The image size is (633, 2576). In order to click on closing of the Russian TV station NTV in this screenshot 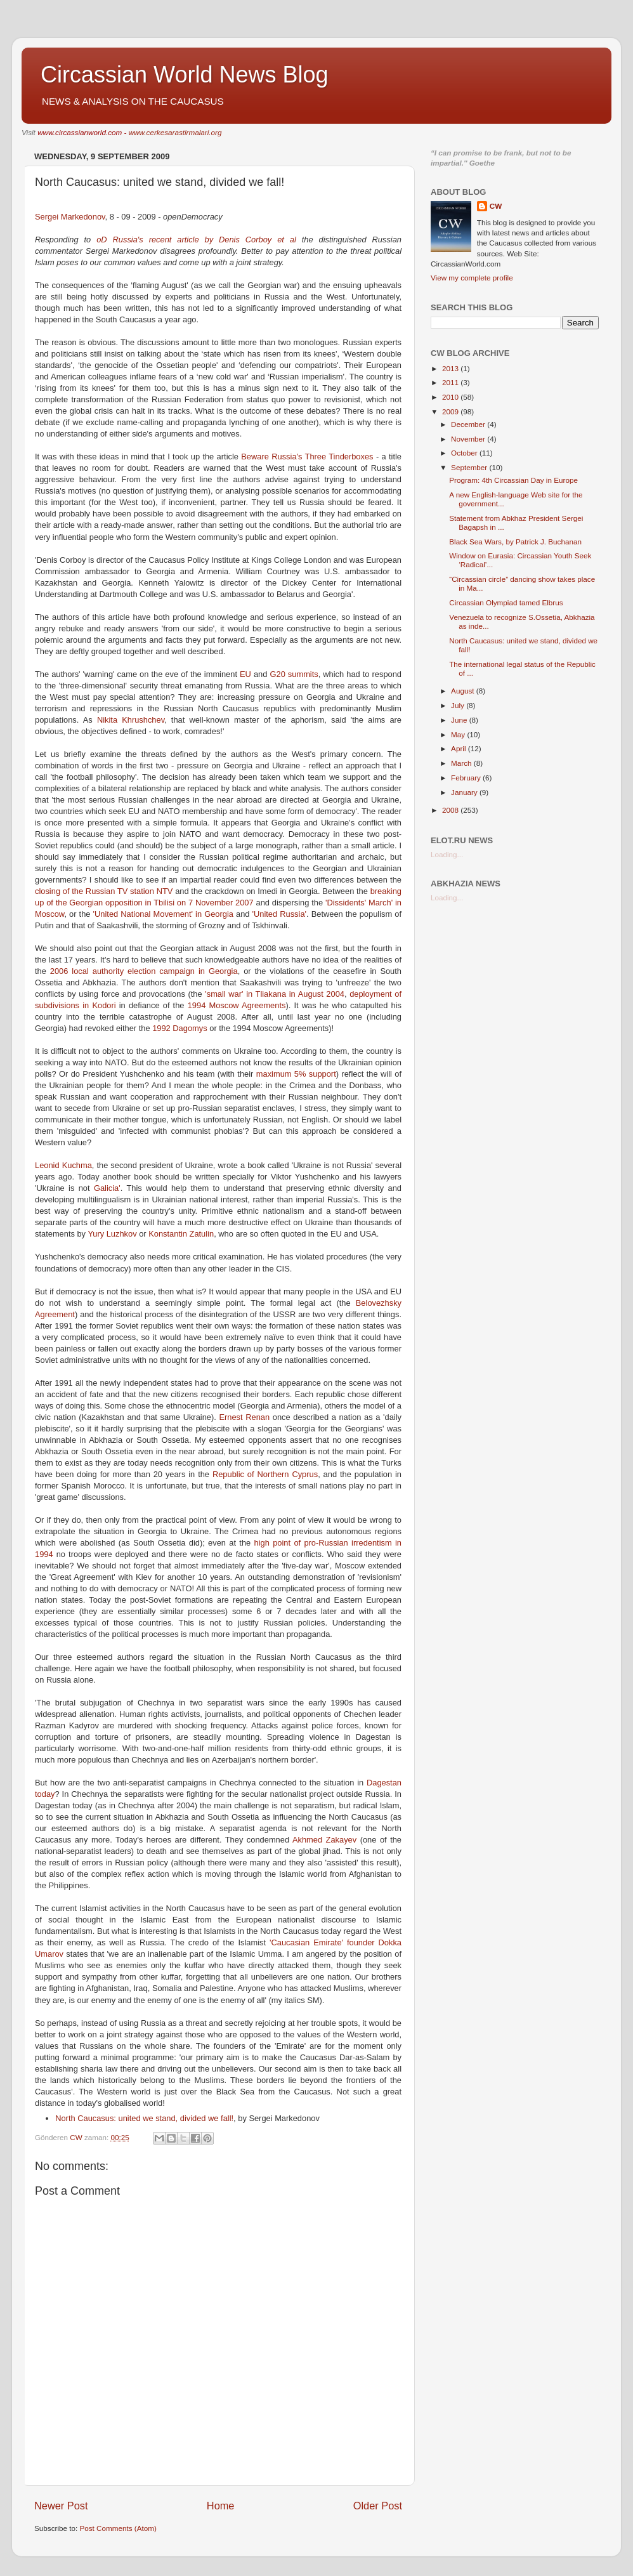, I will do `click(104, 891)`.